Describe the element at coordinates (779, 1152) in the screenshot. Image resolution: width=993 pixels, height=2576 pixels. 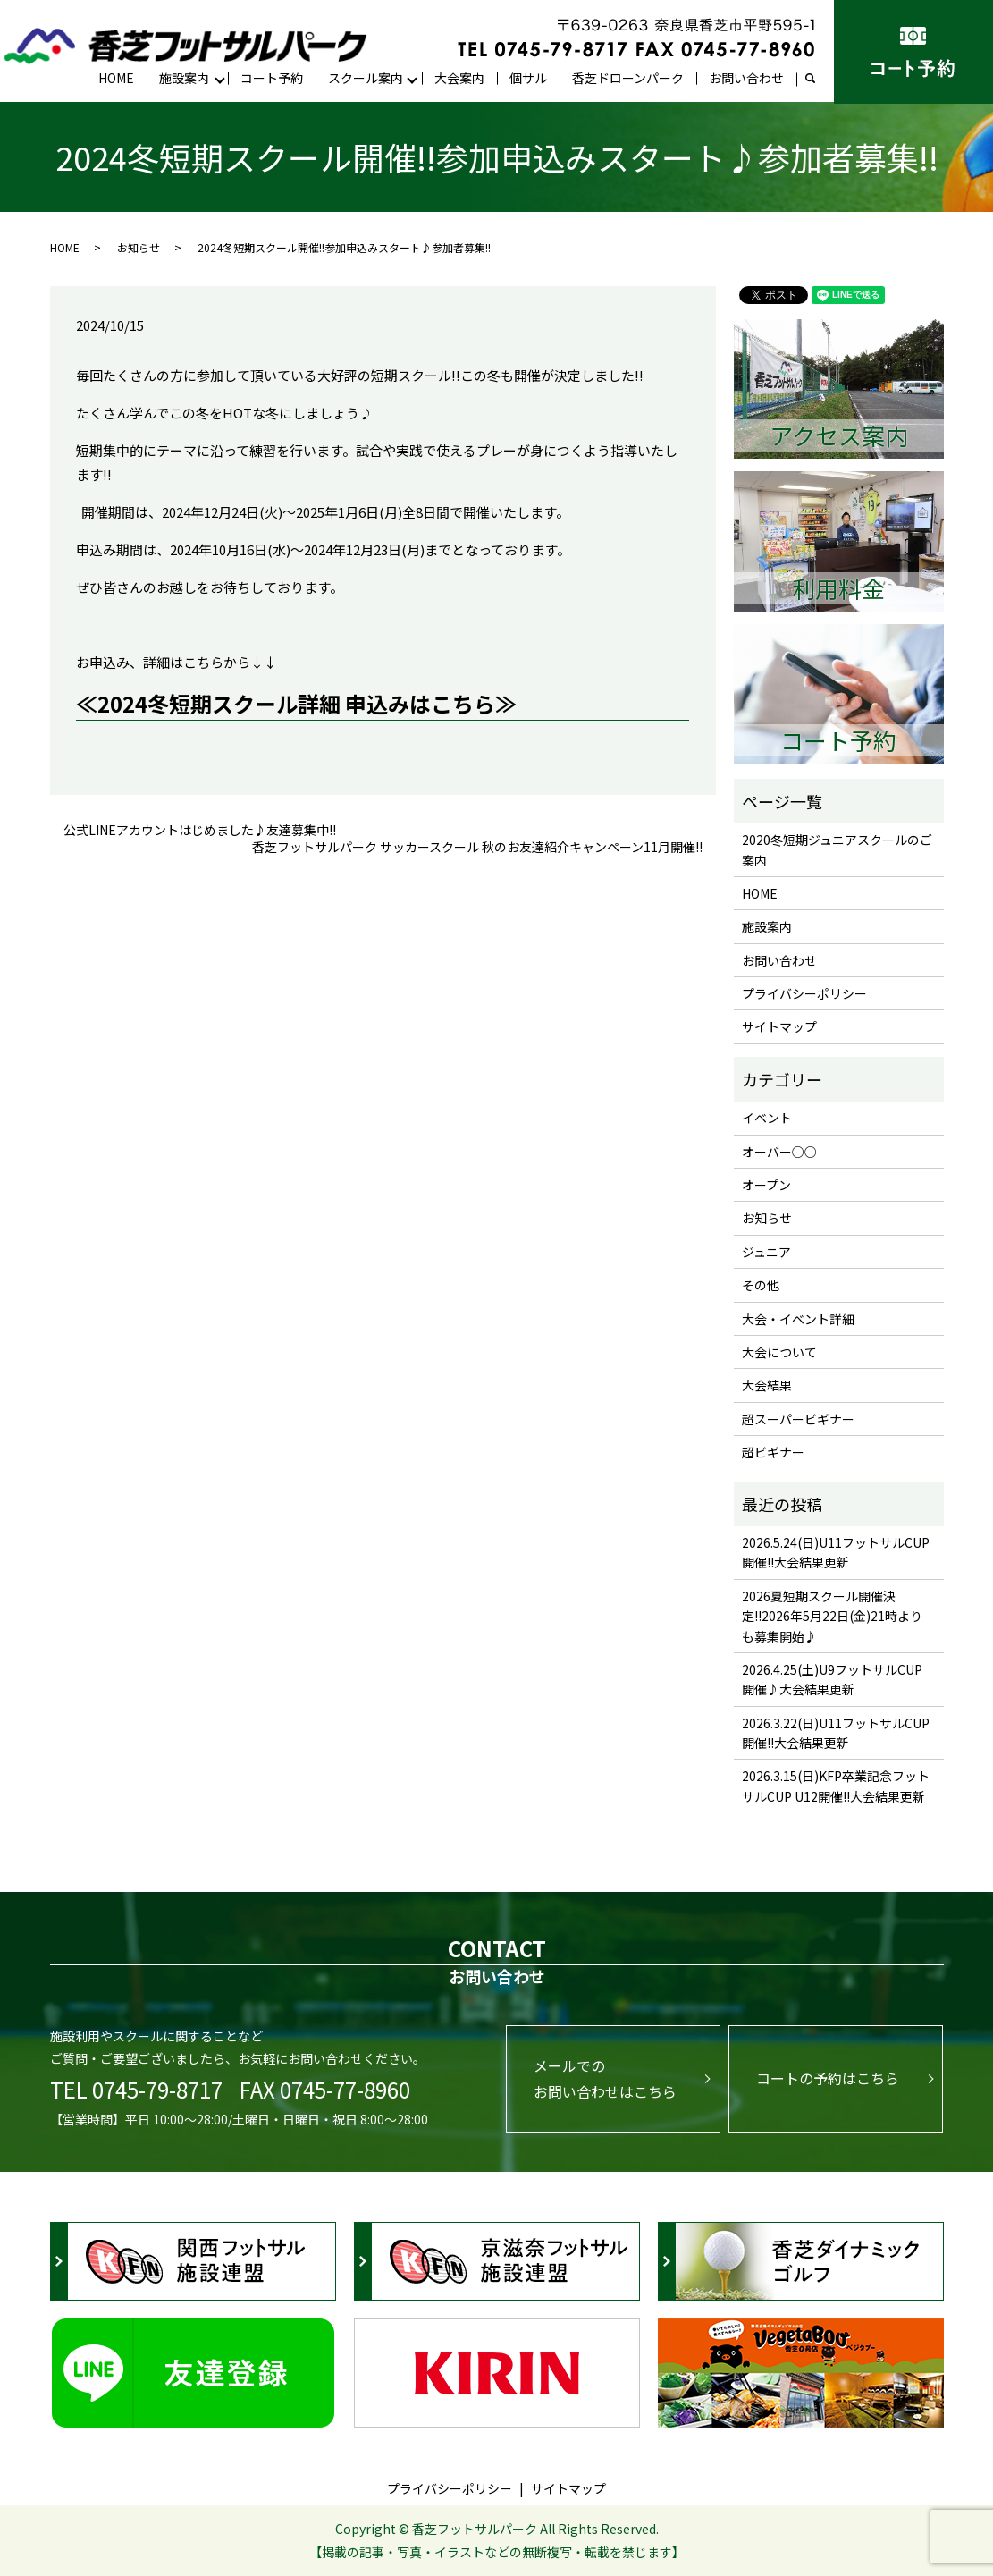
I see `オーバー○○` at that location.